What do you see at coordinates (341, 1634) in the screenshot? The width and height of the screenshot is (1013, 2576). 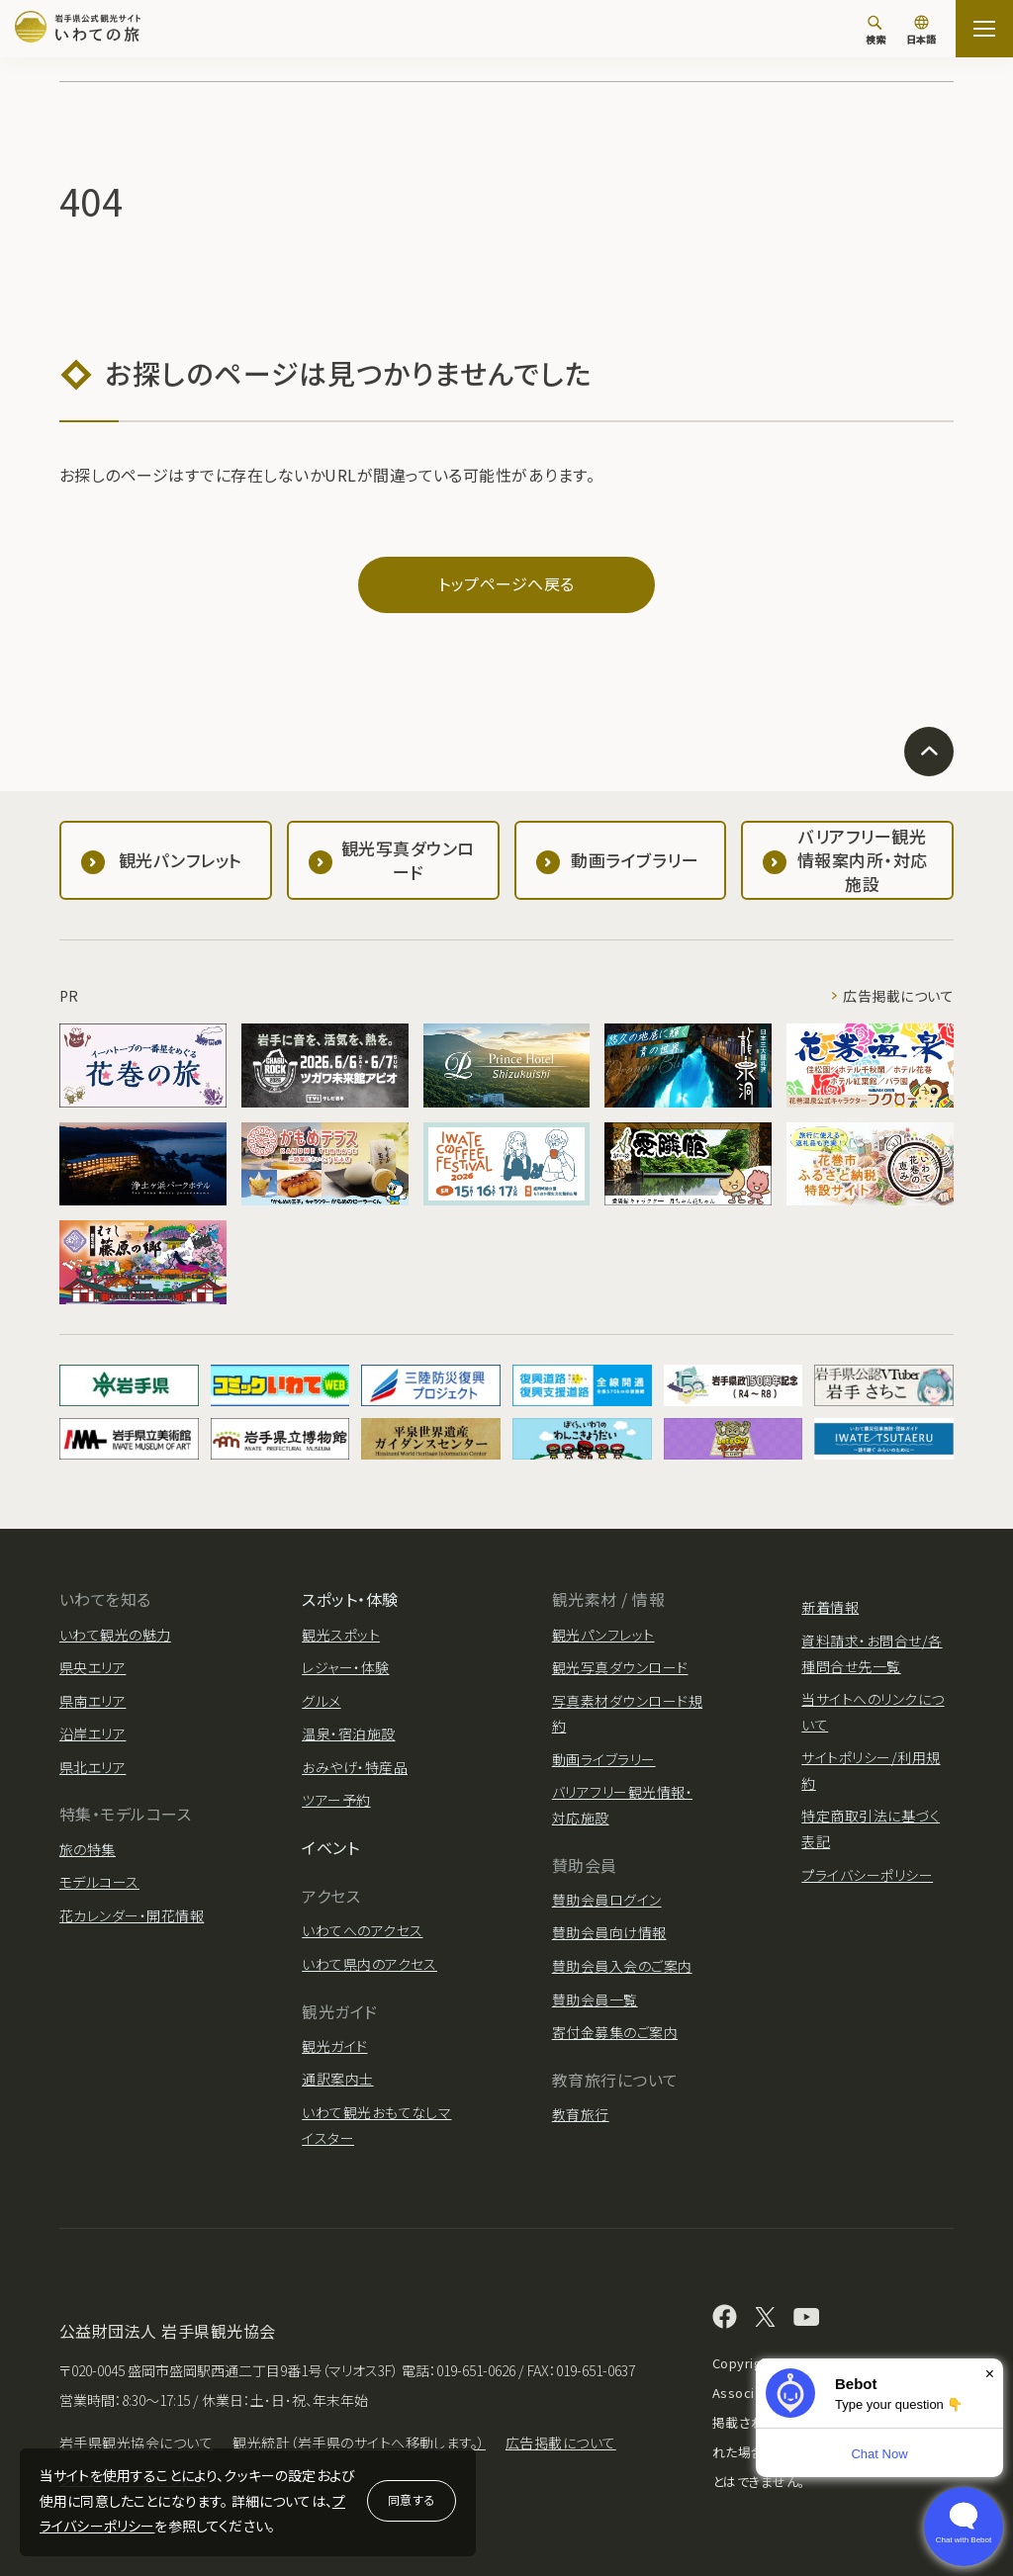 I see `観光スポット` at bounding box center [341, 1634].